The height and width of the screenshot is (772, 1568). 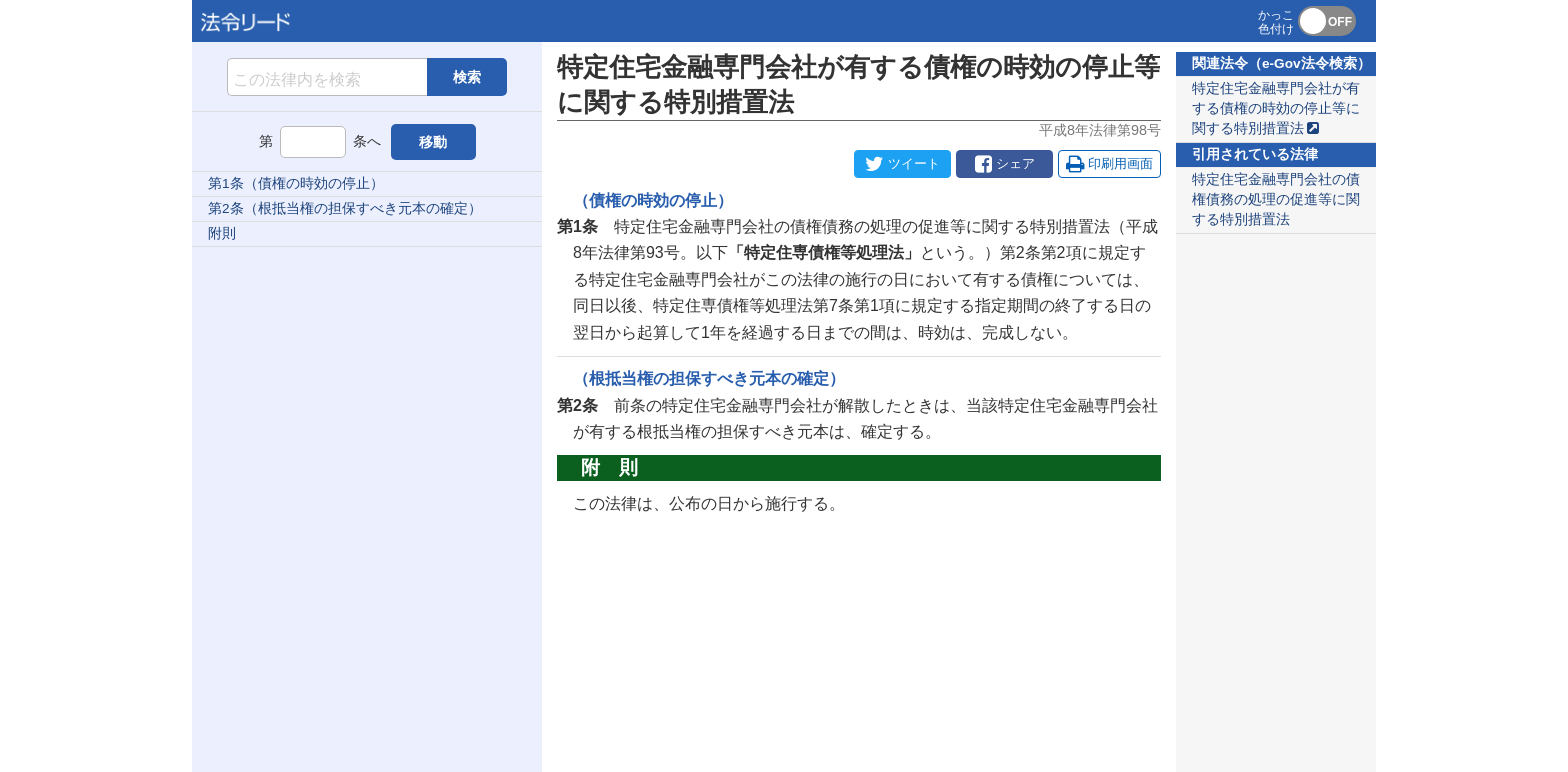 I want to click on 第1条（債権の時効の停止）, so click(x=296, y=183).